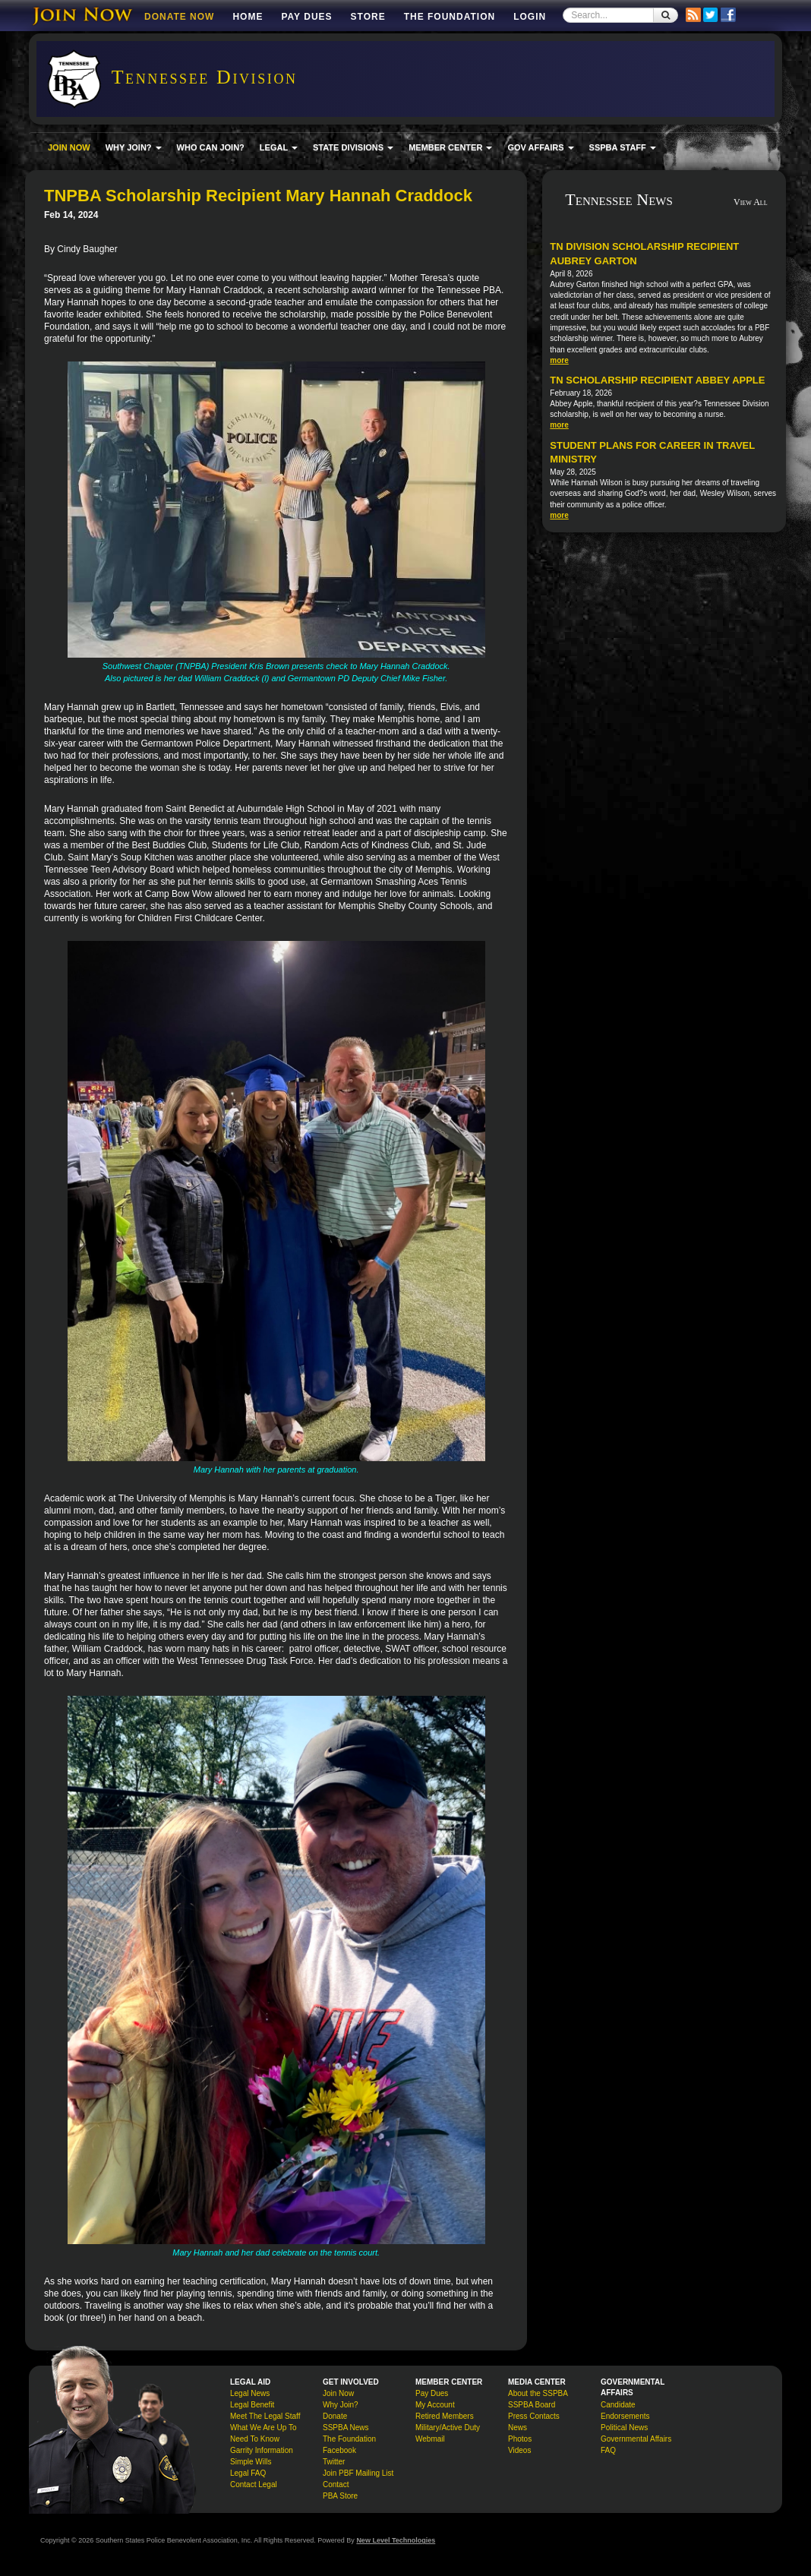 This screenshot has height=2576, width=811. Describe the element at coordinates (261, 2450) in the screenshot. I see `Garrity Information` at that location.